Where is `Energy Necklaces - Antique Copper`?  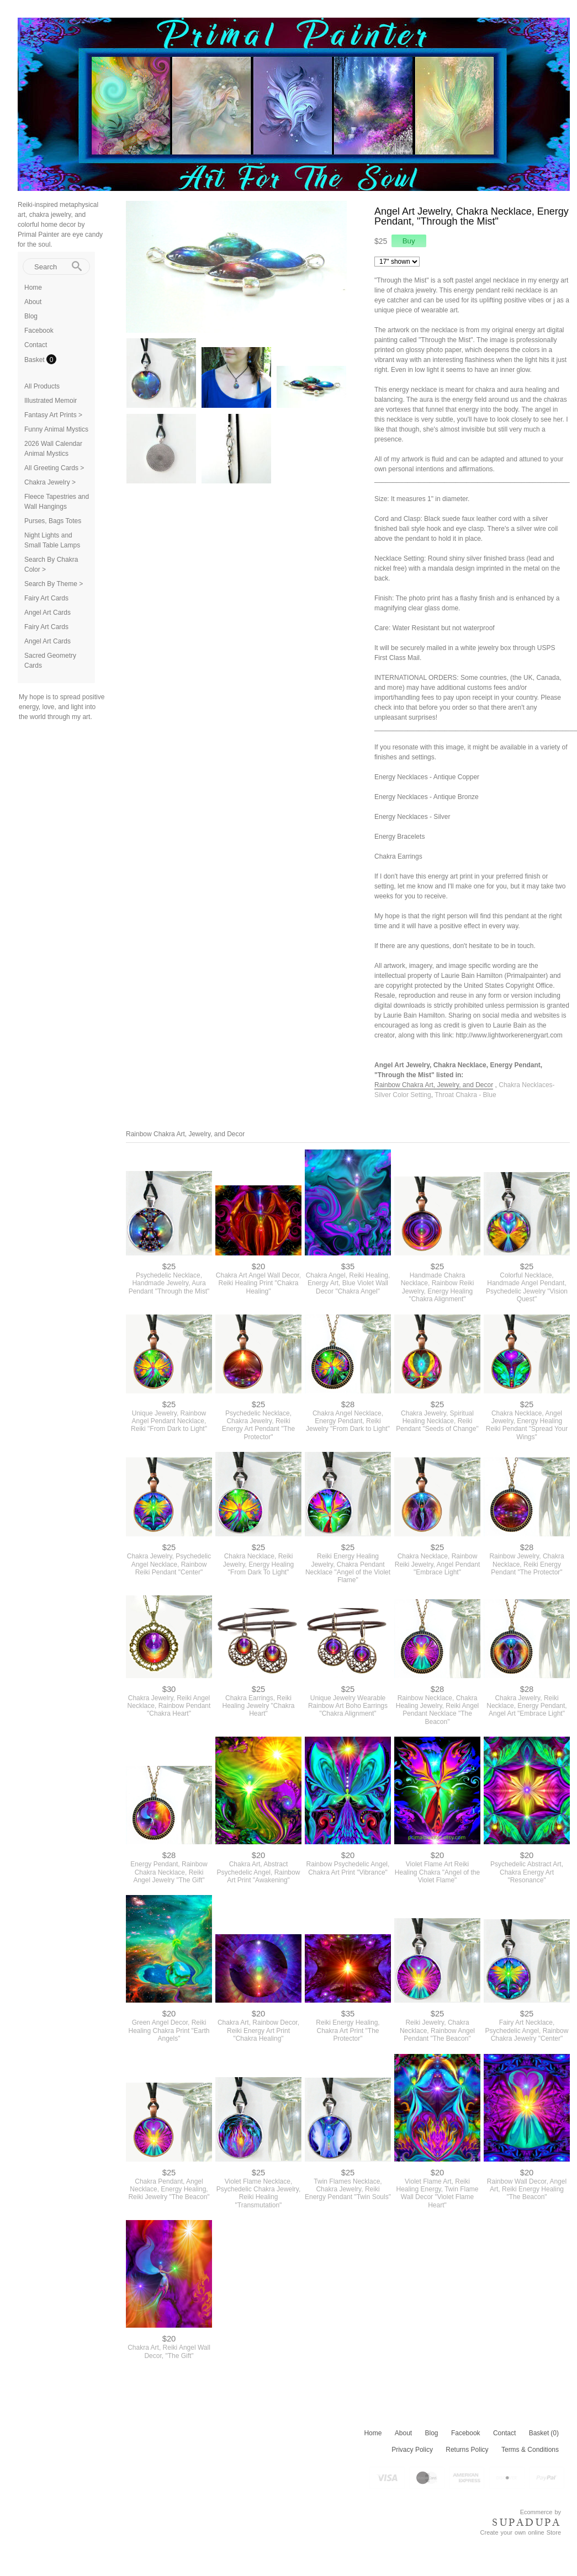 Energy Necklaces - Antique Copper is located at coordinates (426, 777).